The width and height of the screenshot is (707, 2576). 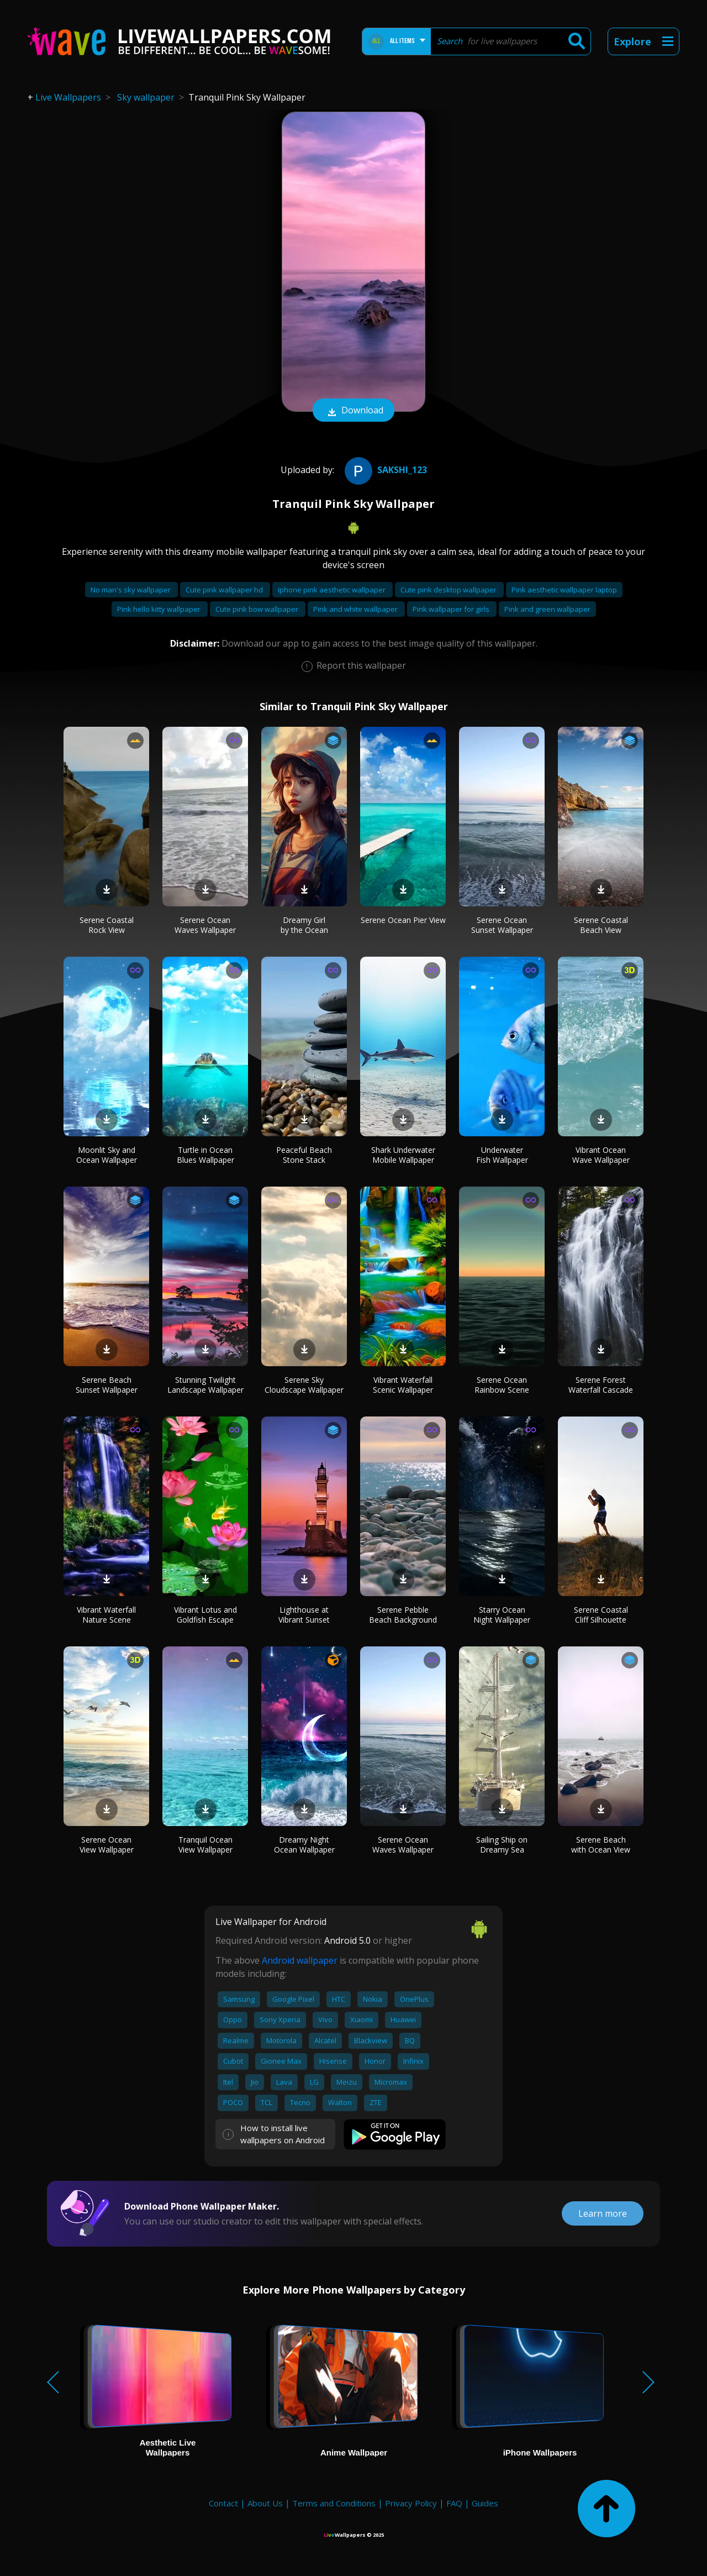 What do you see at coordinates (107, 925) in the screenshot?
I see `Serene Coastal Rock View` at bounding box center [107, 925].